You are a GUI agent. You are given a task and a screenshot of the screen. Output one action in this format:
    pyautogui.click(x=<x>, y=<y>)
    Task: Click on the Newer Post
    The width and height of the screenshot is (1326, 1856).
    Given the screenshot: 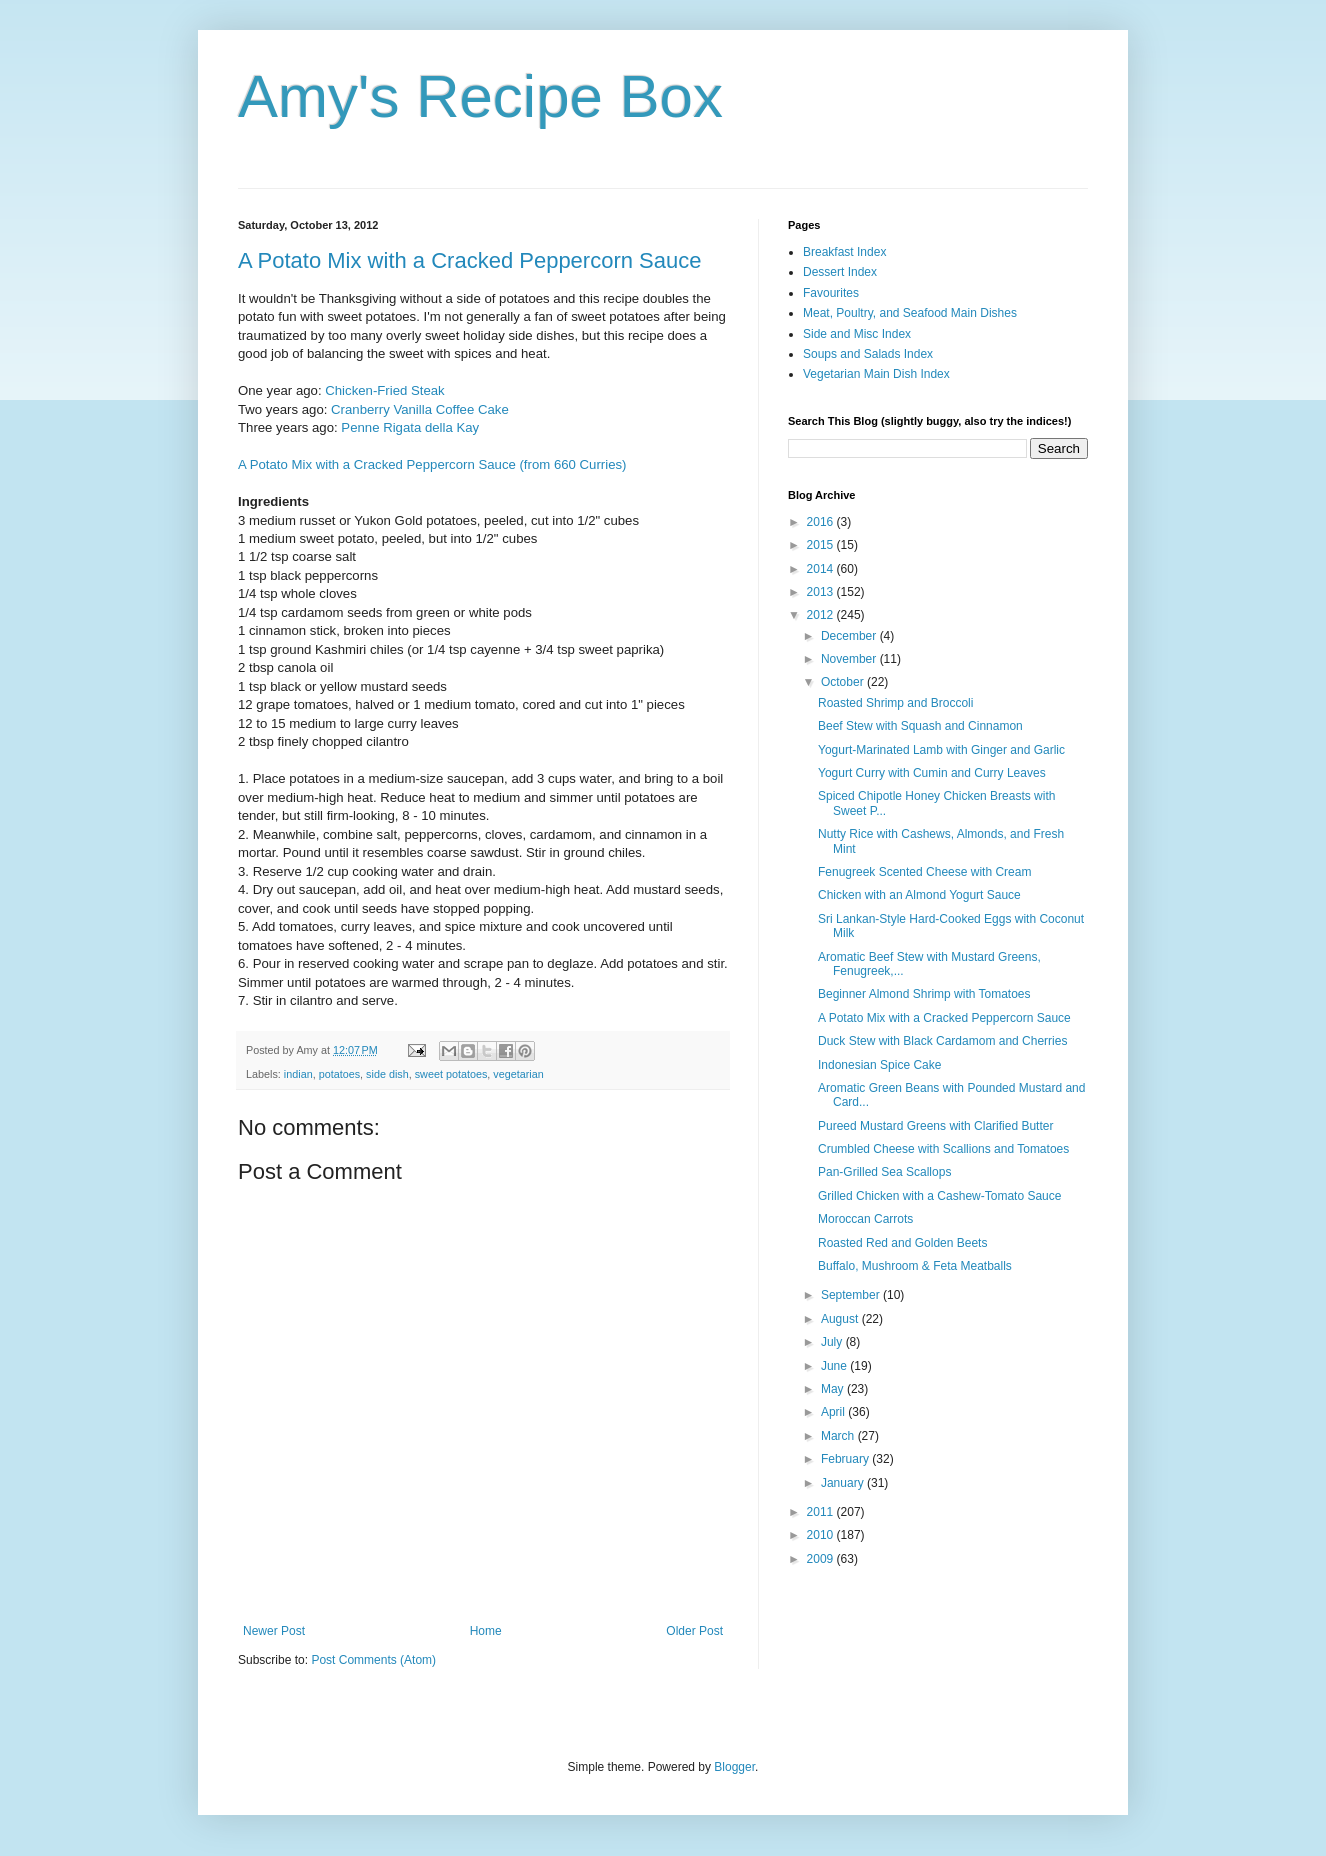 What is the action you would take?
    pyautogui.click(x=274, y=1631)
    